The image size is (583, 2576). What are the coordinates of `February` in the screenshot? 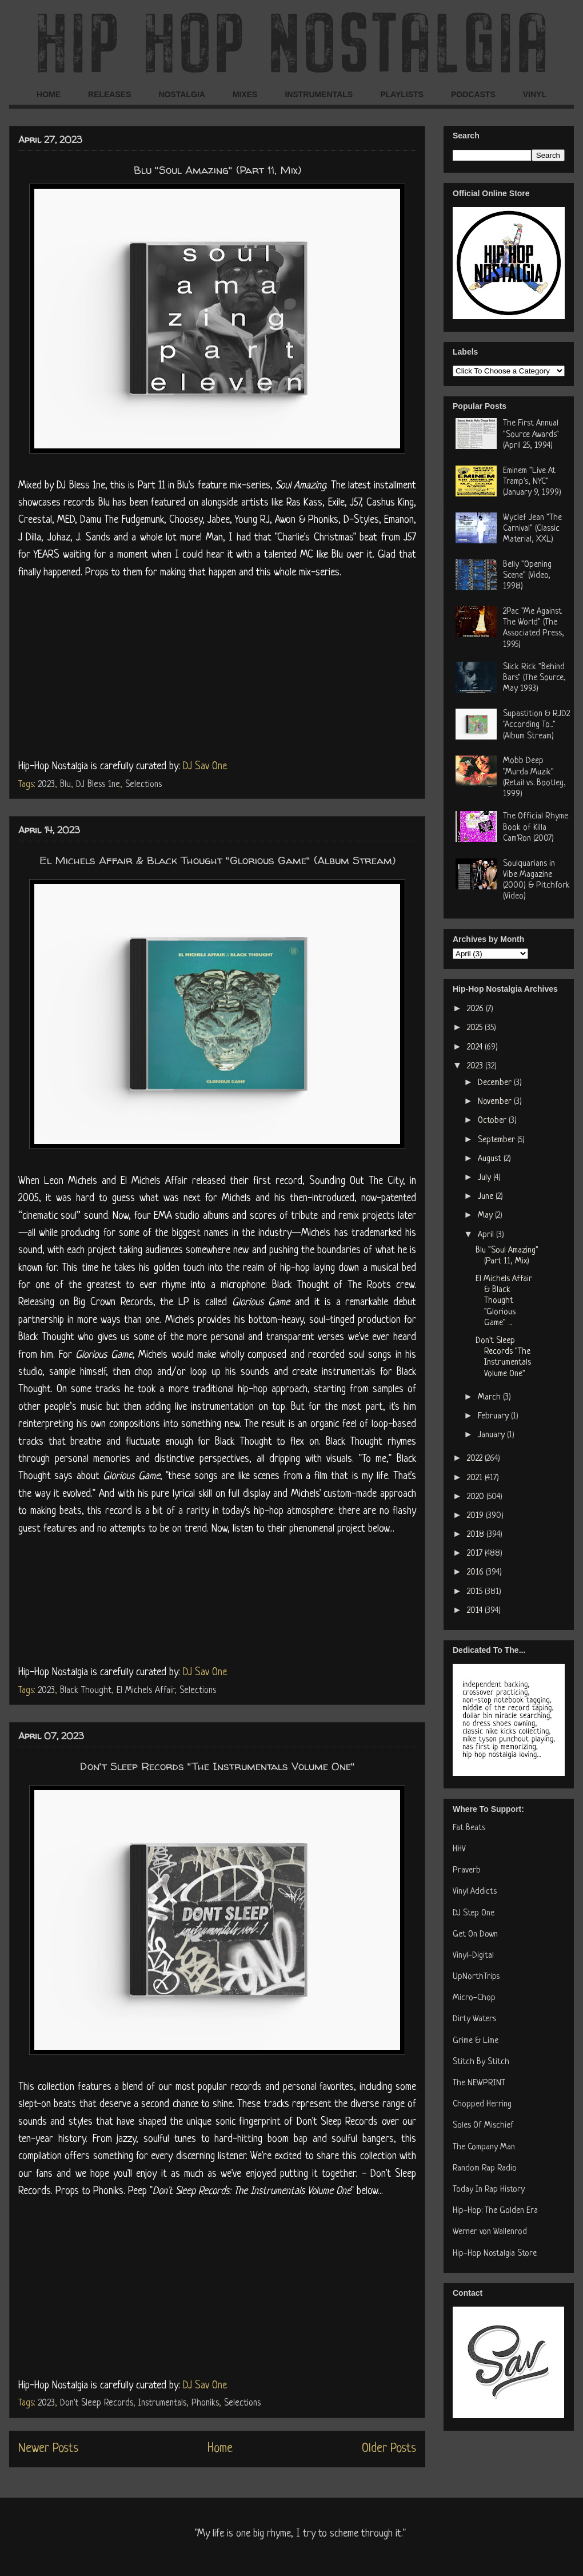 It's located at (494, 1416).